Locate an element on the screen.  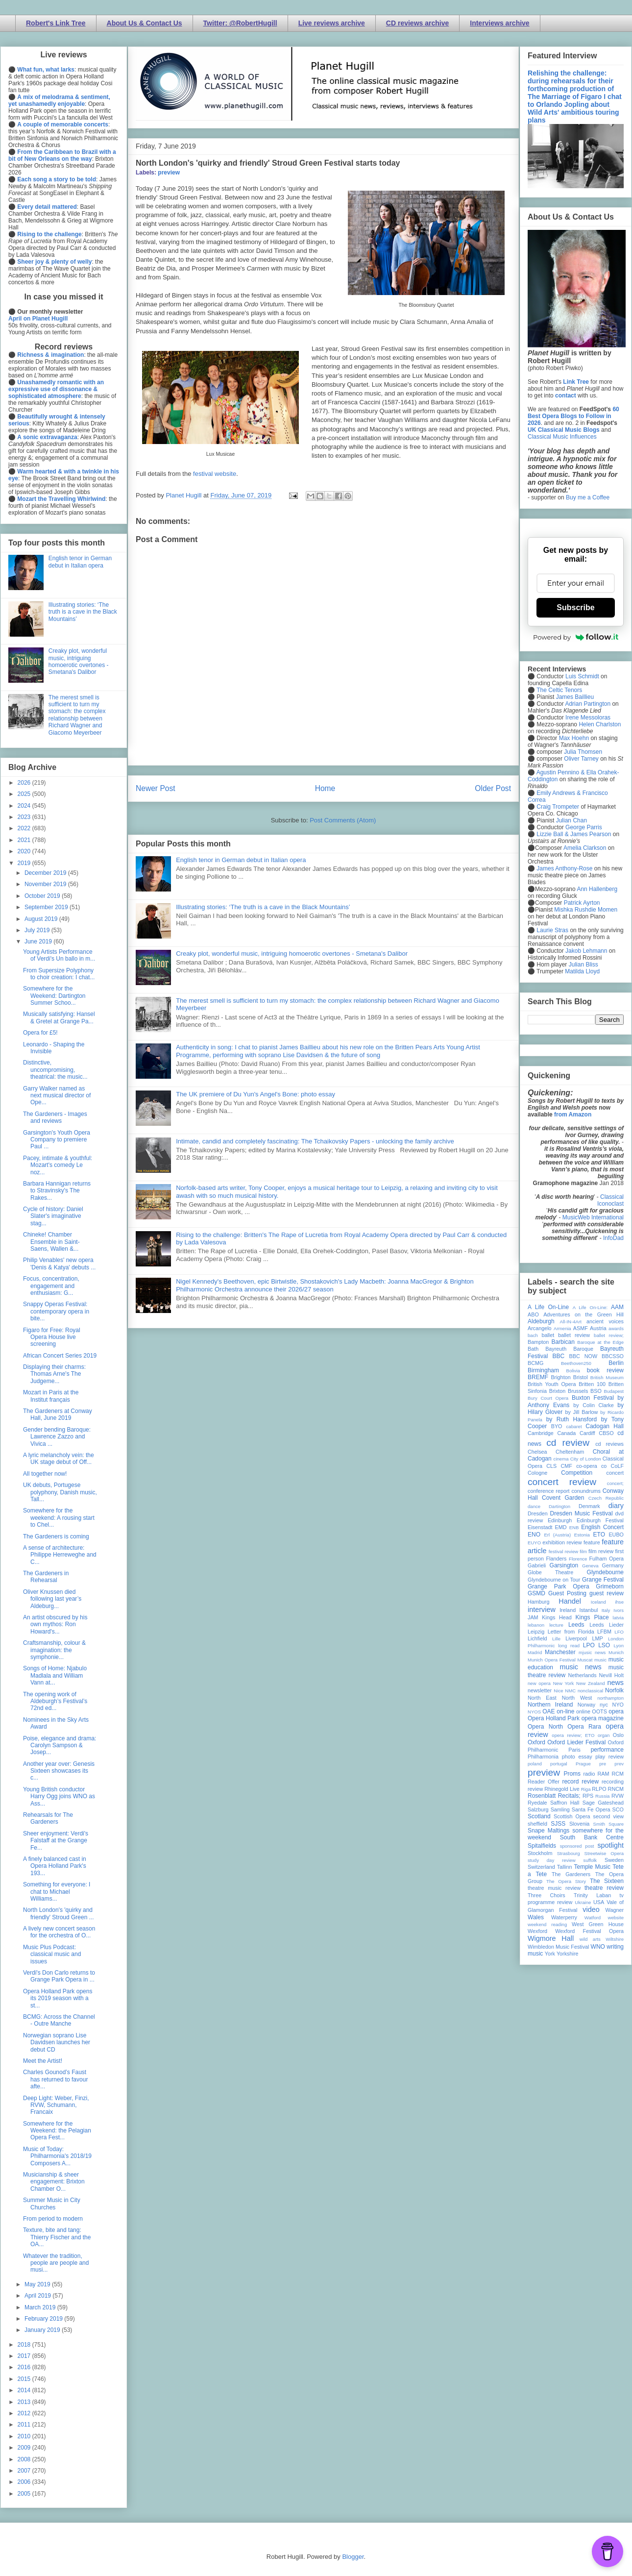
Irene Messoloras is located at coordinates (587, 717).